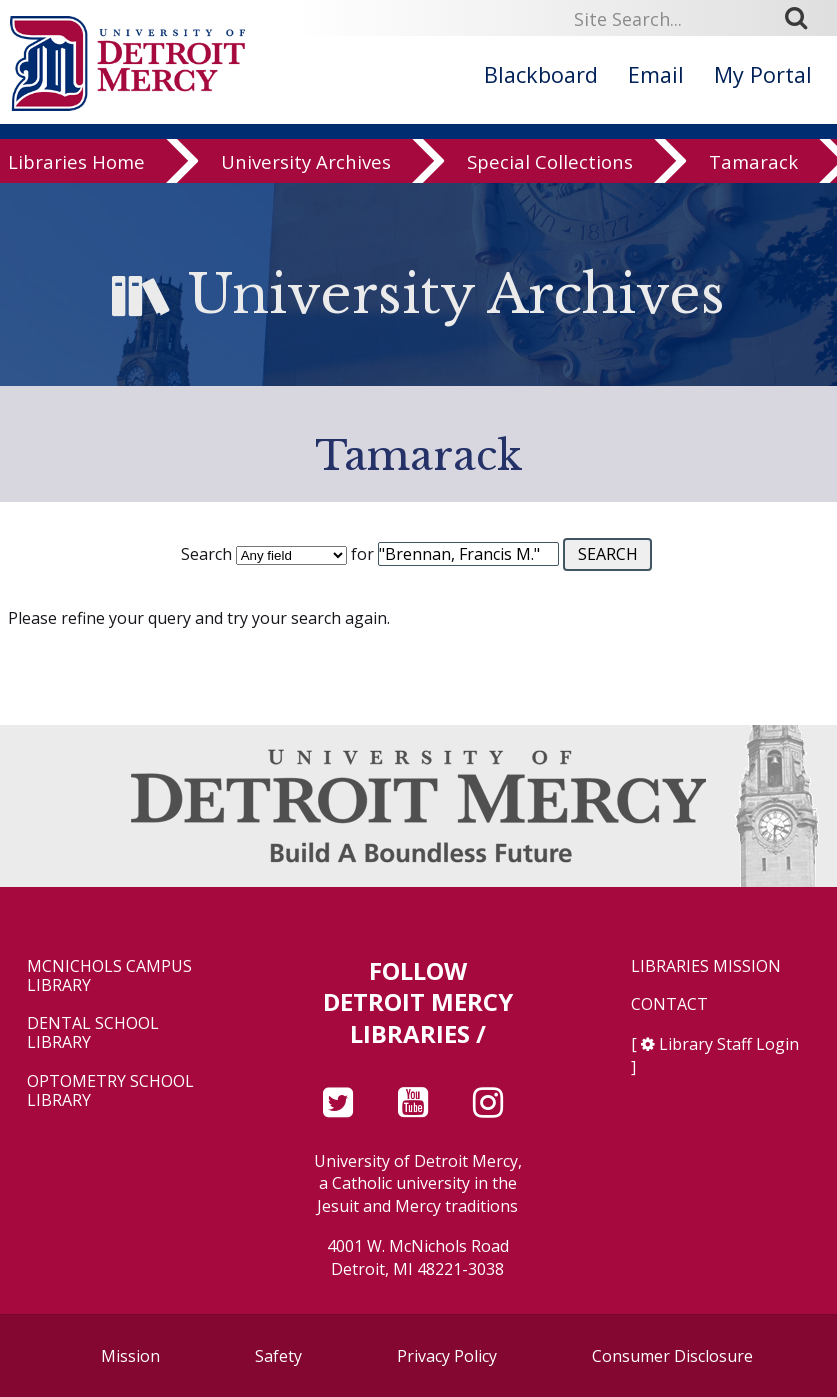 The height and width of the screenshot is (1397, 837). Describe the element at coordinates (278, 1356) in the screenshot. I see `Safety` at that location.